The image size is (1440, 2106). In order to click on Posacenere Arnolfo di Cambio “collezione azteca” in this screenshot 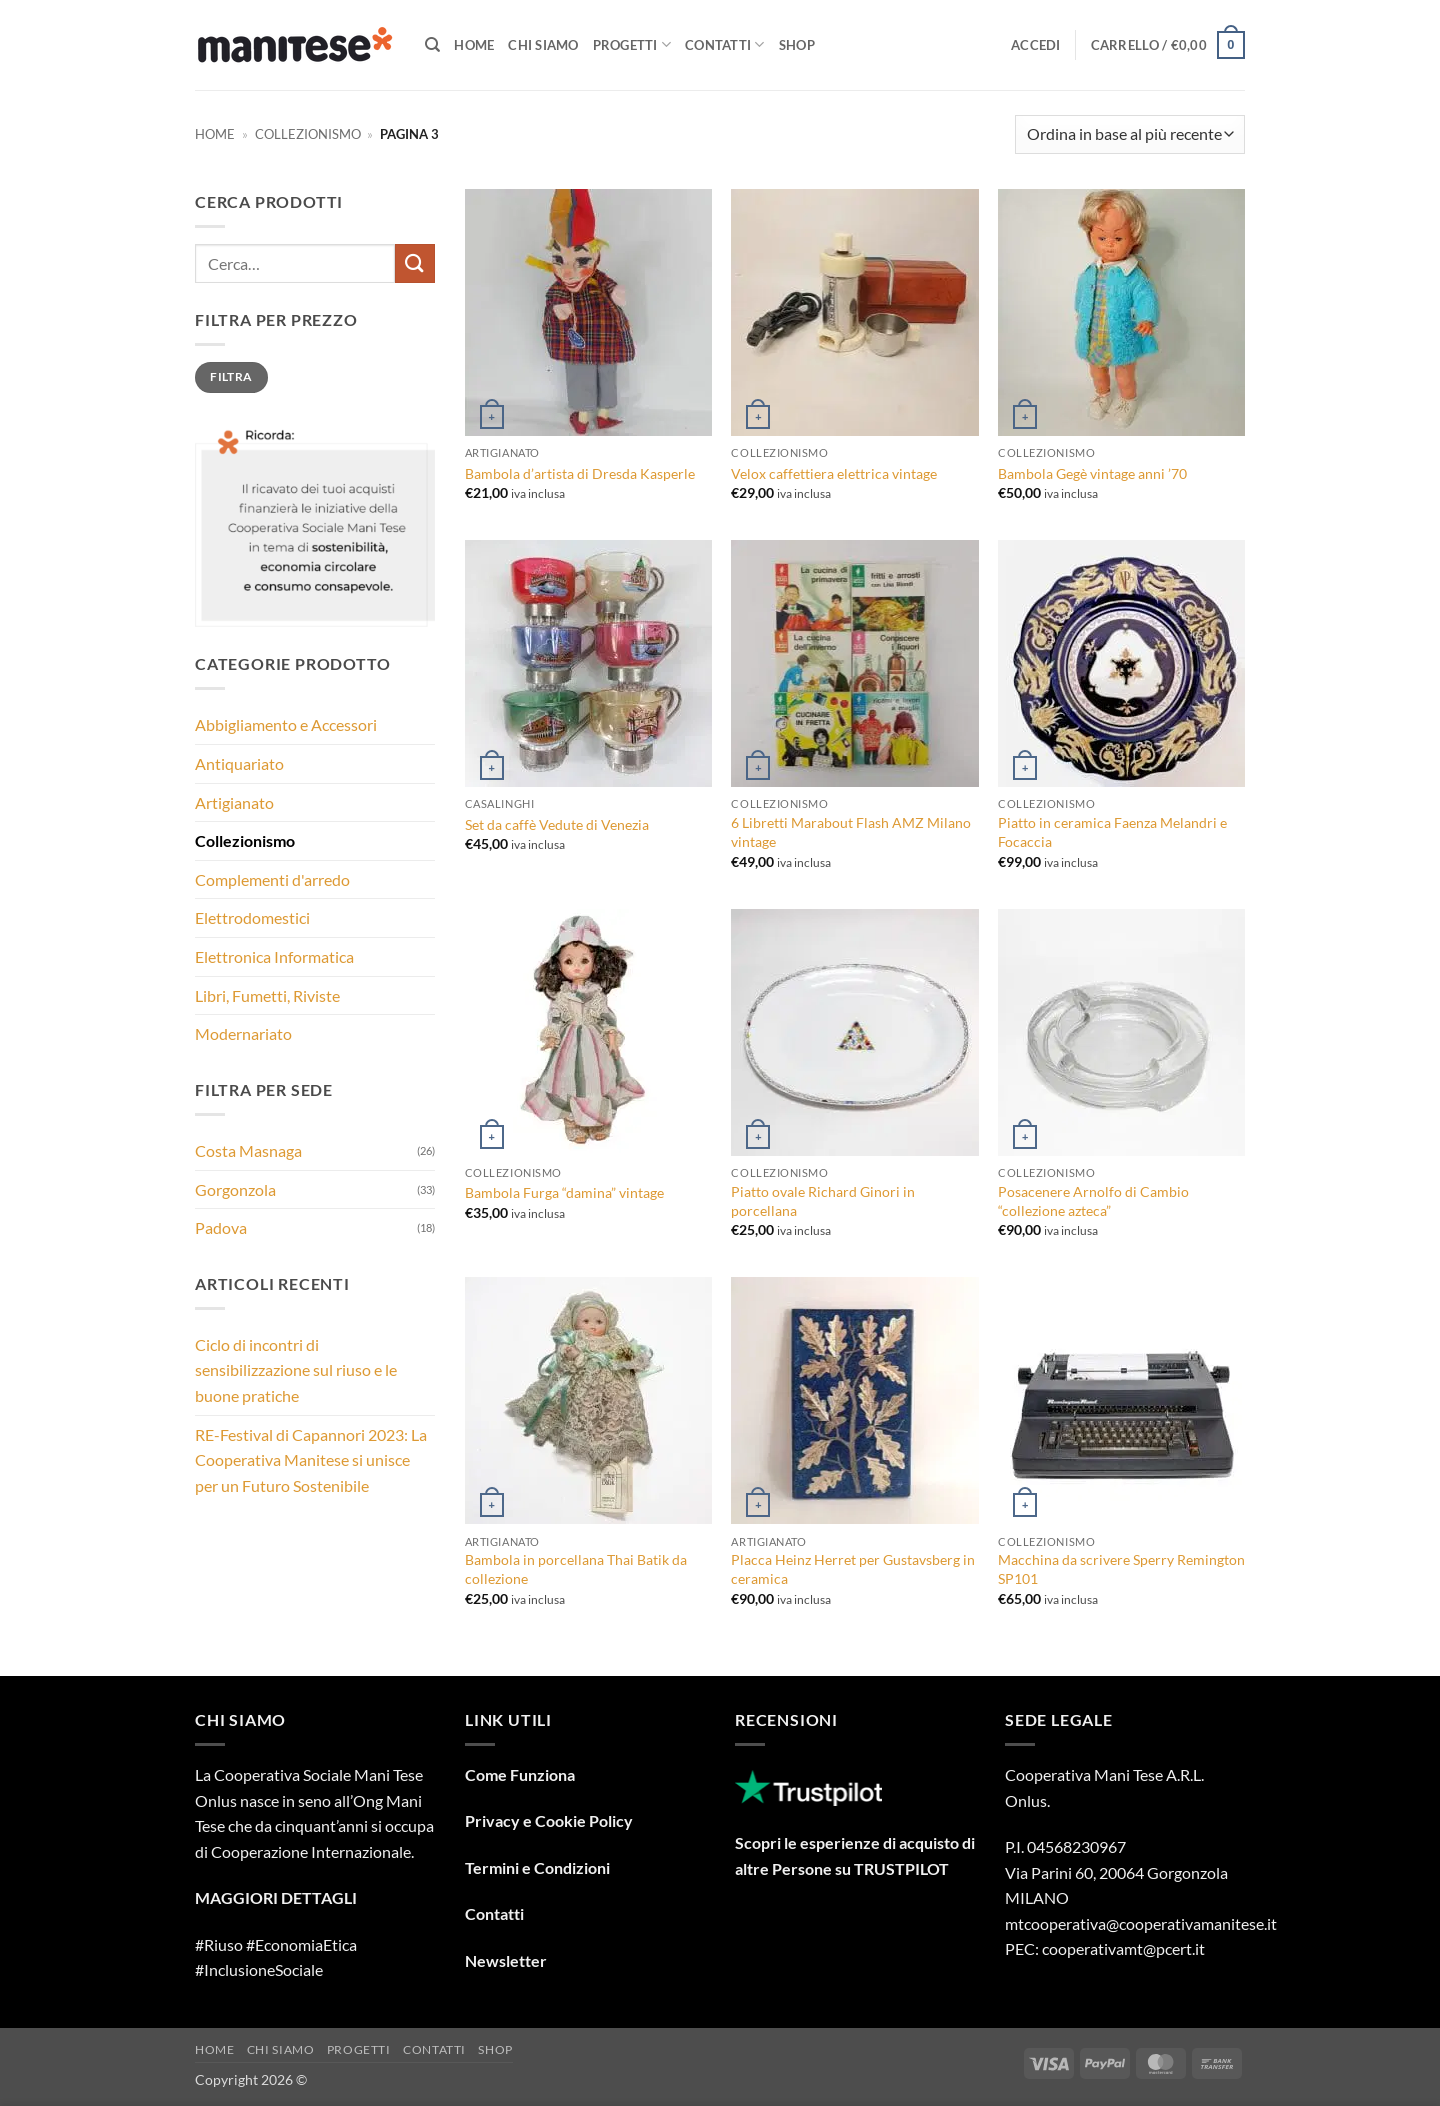, I will do `click(1093, 1201)`.